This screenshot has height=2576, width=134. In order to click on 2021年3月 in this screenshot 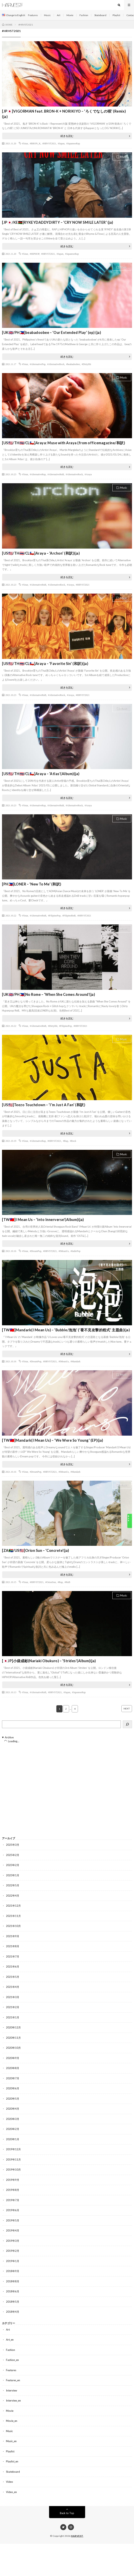, I will do `click(12, 1997)`.